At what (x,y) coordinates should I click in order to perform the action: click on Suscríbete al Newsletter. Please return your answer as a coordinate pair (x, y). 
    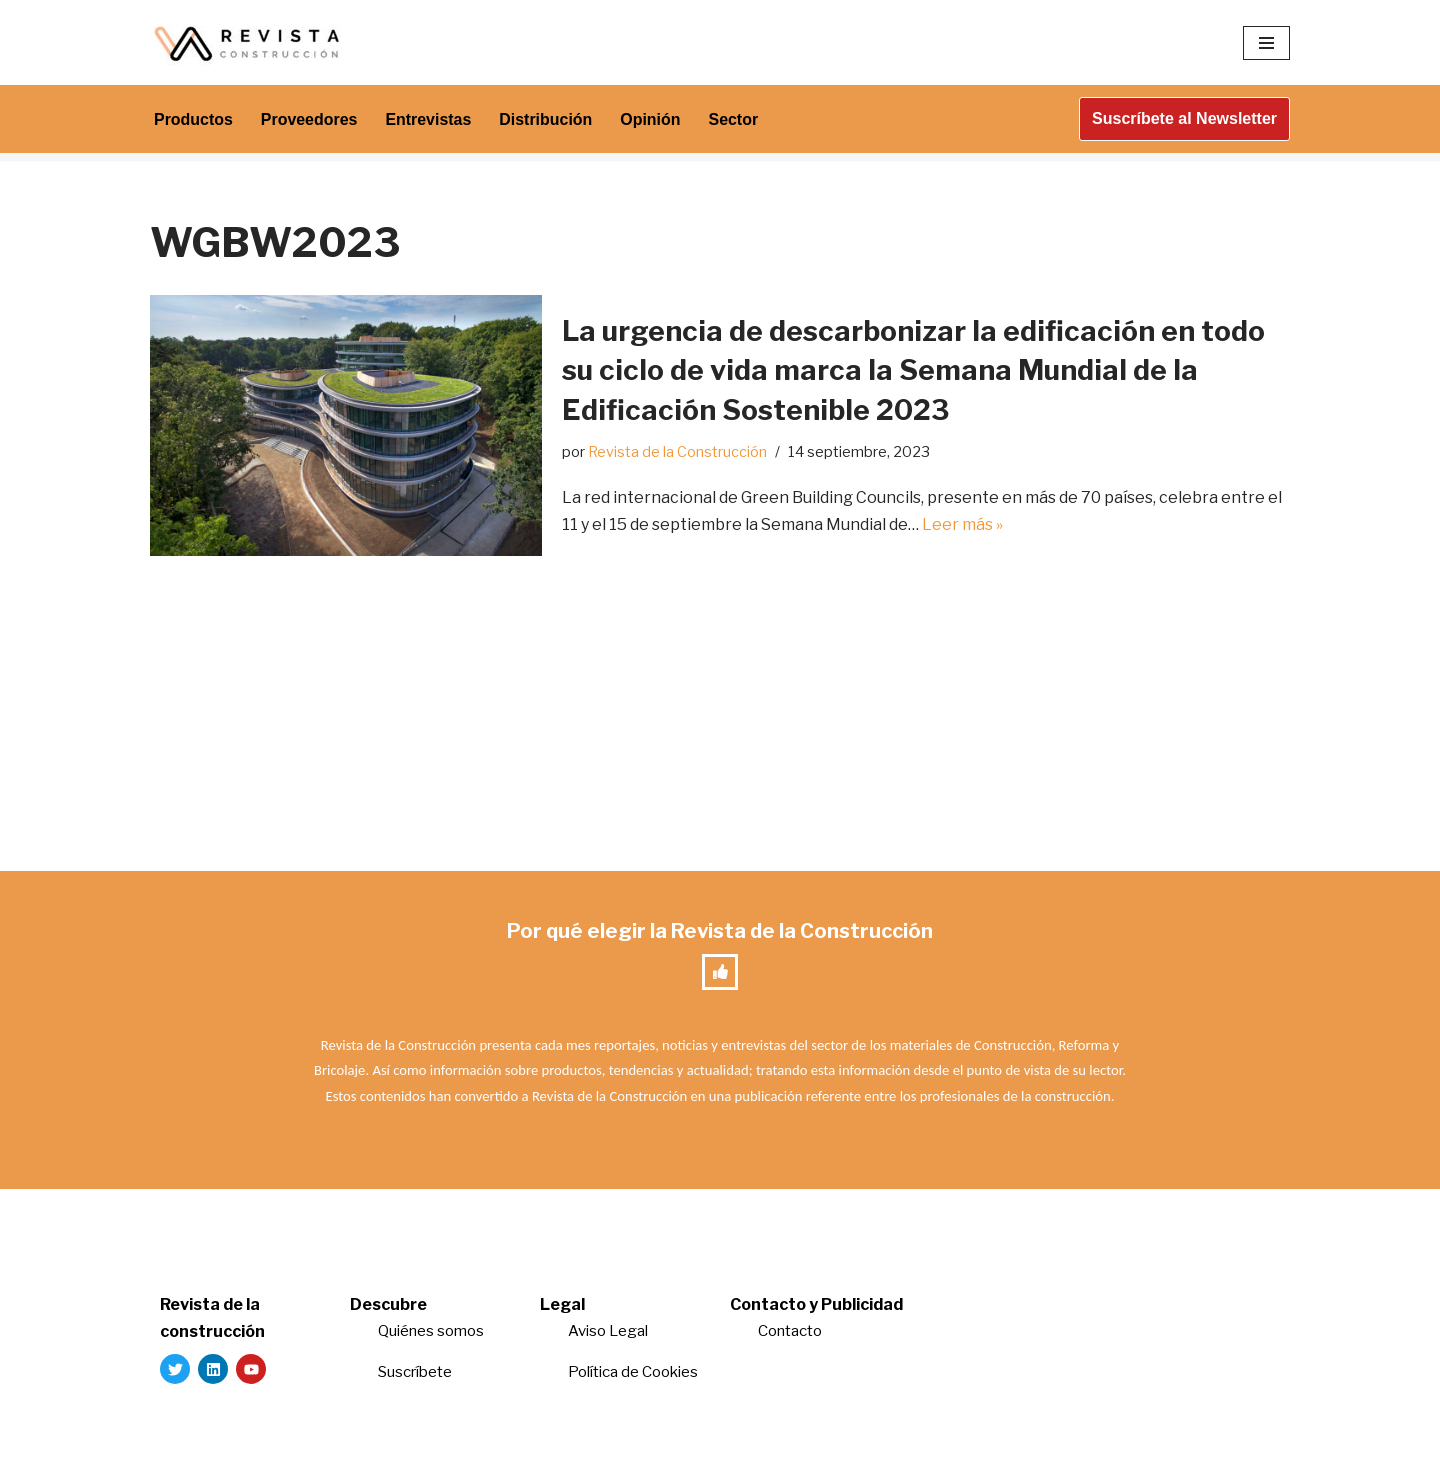
    Looking at the image, I should click on (1184, 118).